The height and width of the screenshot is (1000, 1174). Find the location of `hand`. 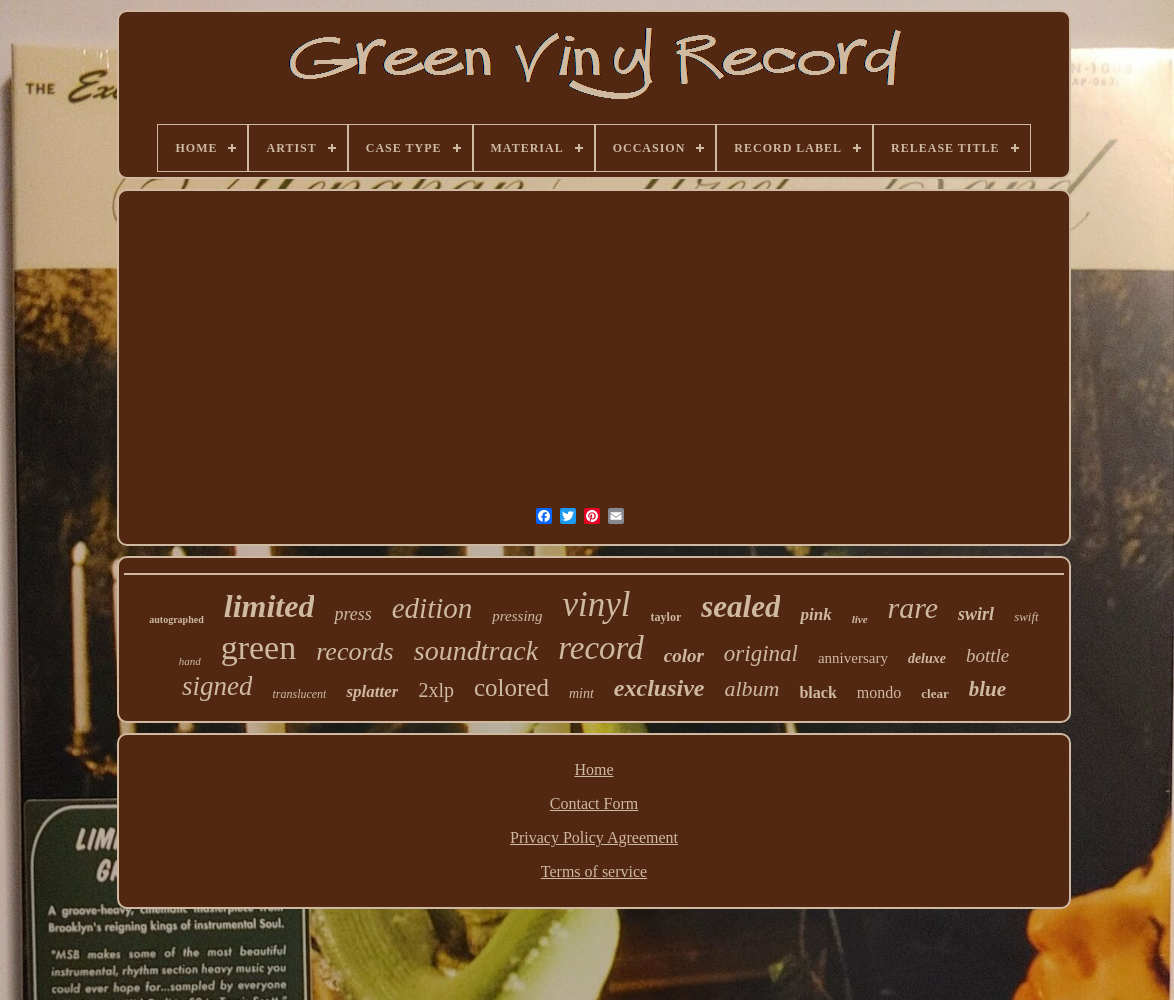

hand is located at coordinates (190, 661).